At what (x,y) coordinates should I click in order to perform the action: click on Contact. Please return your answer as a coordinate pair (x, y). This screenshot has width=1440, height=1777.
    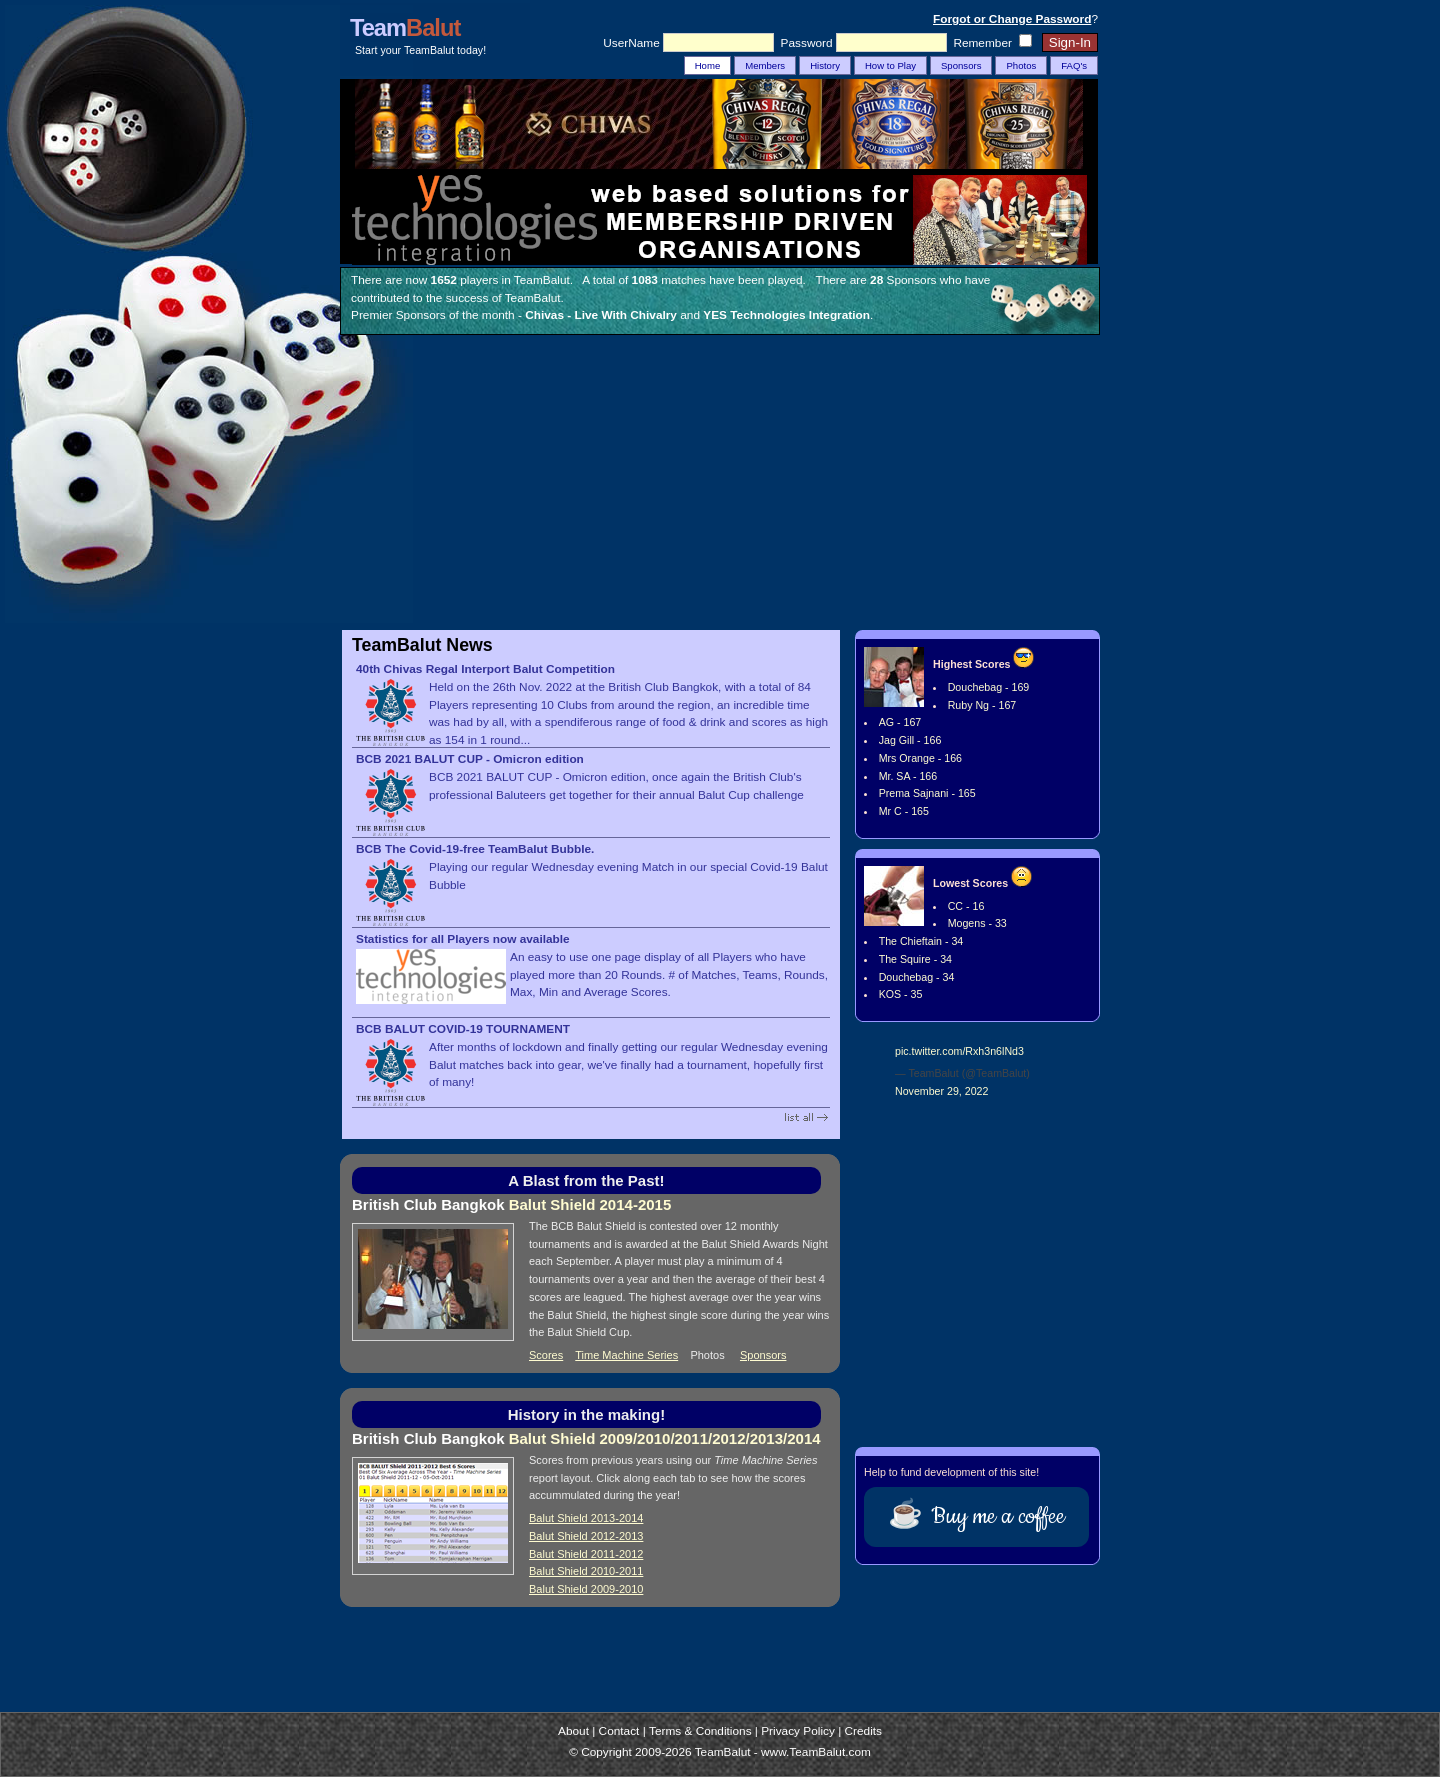
    Looking at the image, I should click on (619, 1731).